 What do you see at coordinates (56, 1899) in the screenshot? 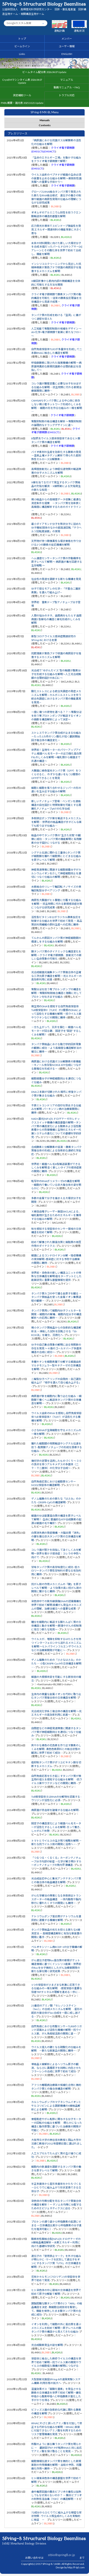
I see `がん化学療法の障害となる多剤排出トランスポーターの結晶構造 －体内動態や脳内移行に優れたくすりの開発にも期待－` at bounding box center [56, 1899].